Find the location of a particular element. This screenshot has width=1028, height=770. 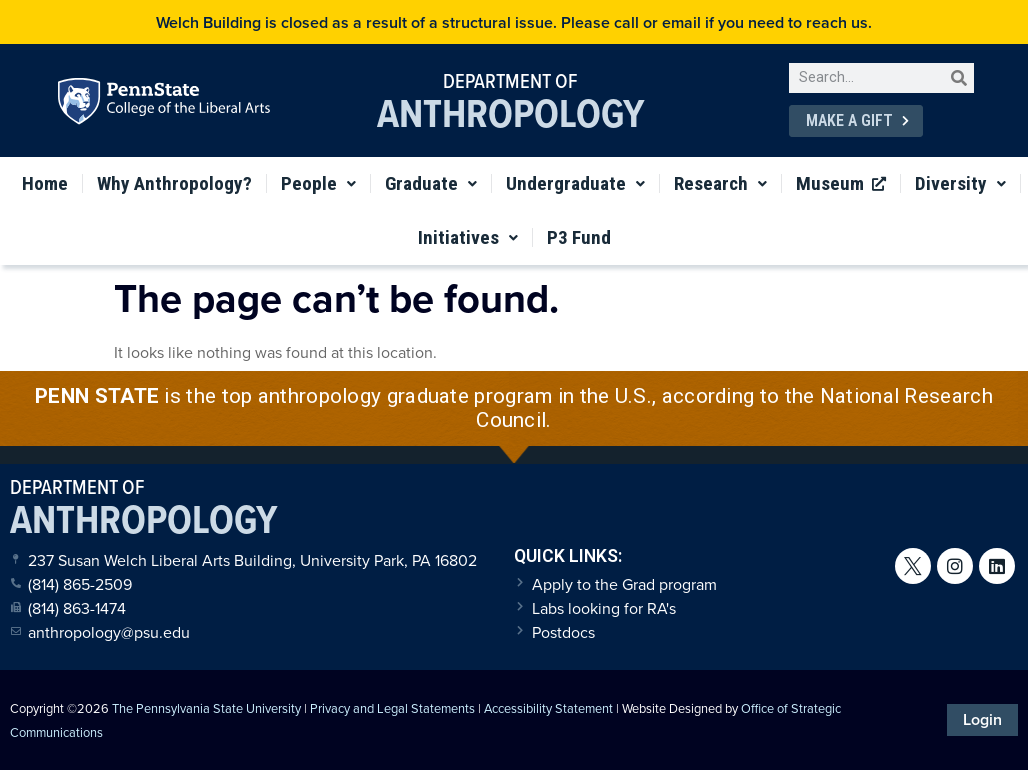

The Pennsylvania State University [link] is located at coordinates (206, 708).